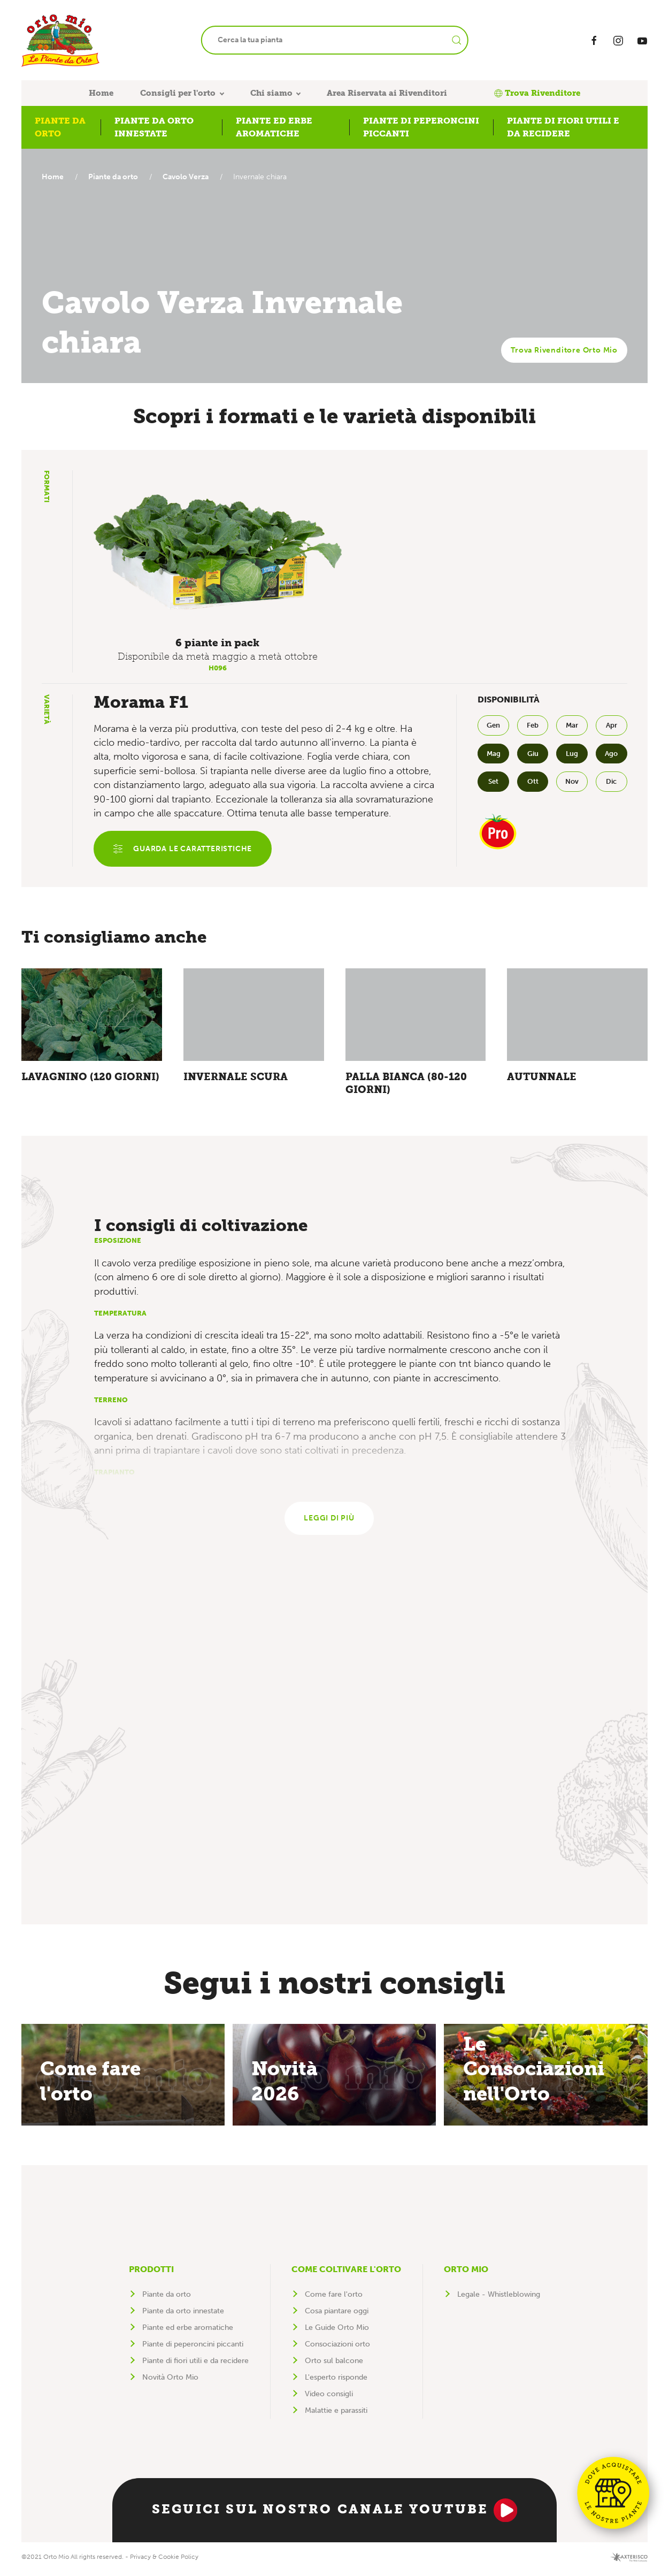 This screenshot has height=2576, width=669. I want to click on Piante ed erbe aromatiche, so click(187, 2331).